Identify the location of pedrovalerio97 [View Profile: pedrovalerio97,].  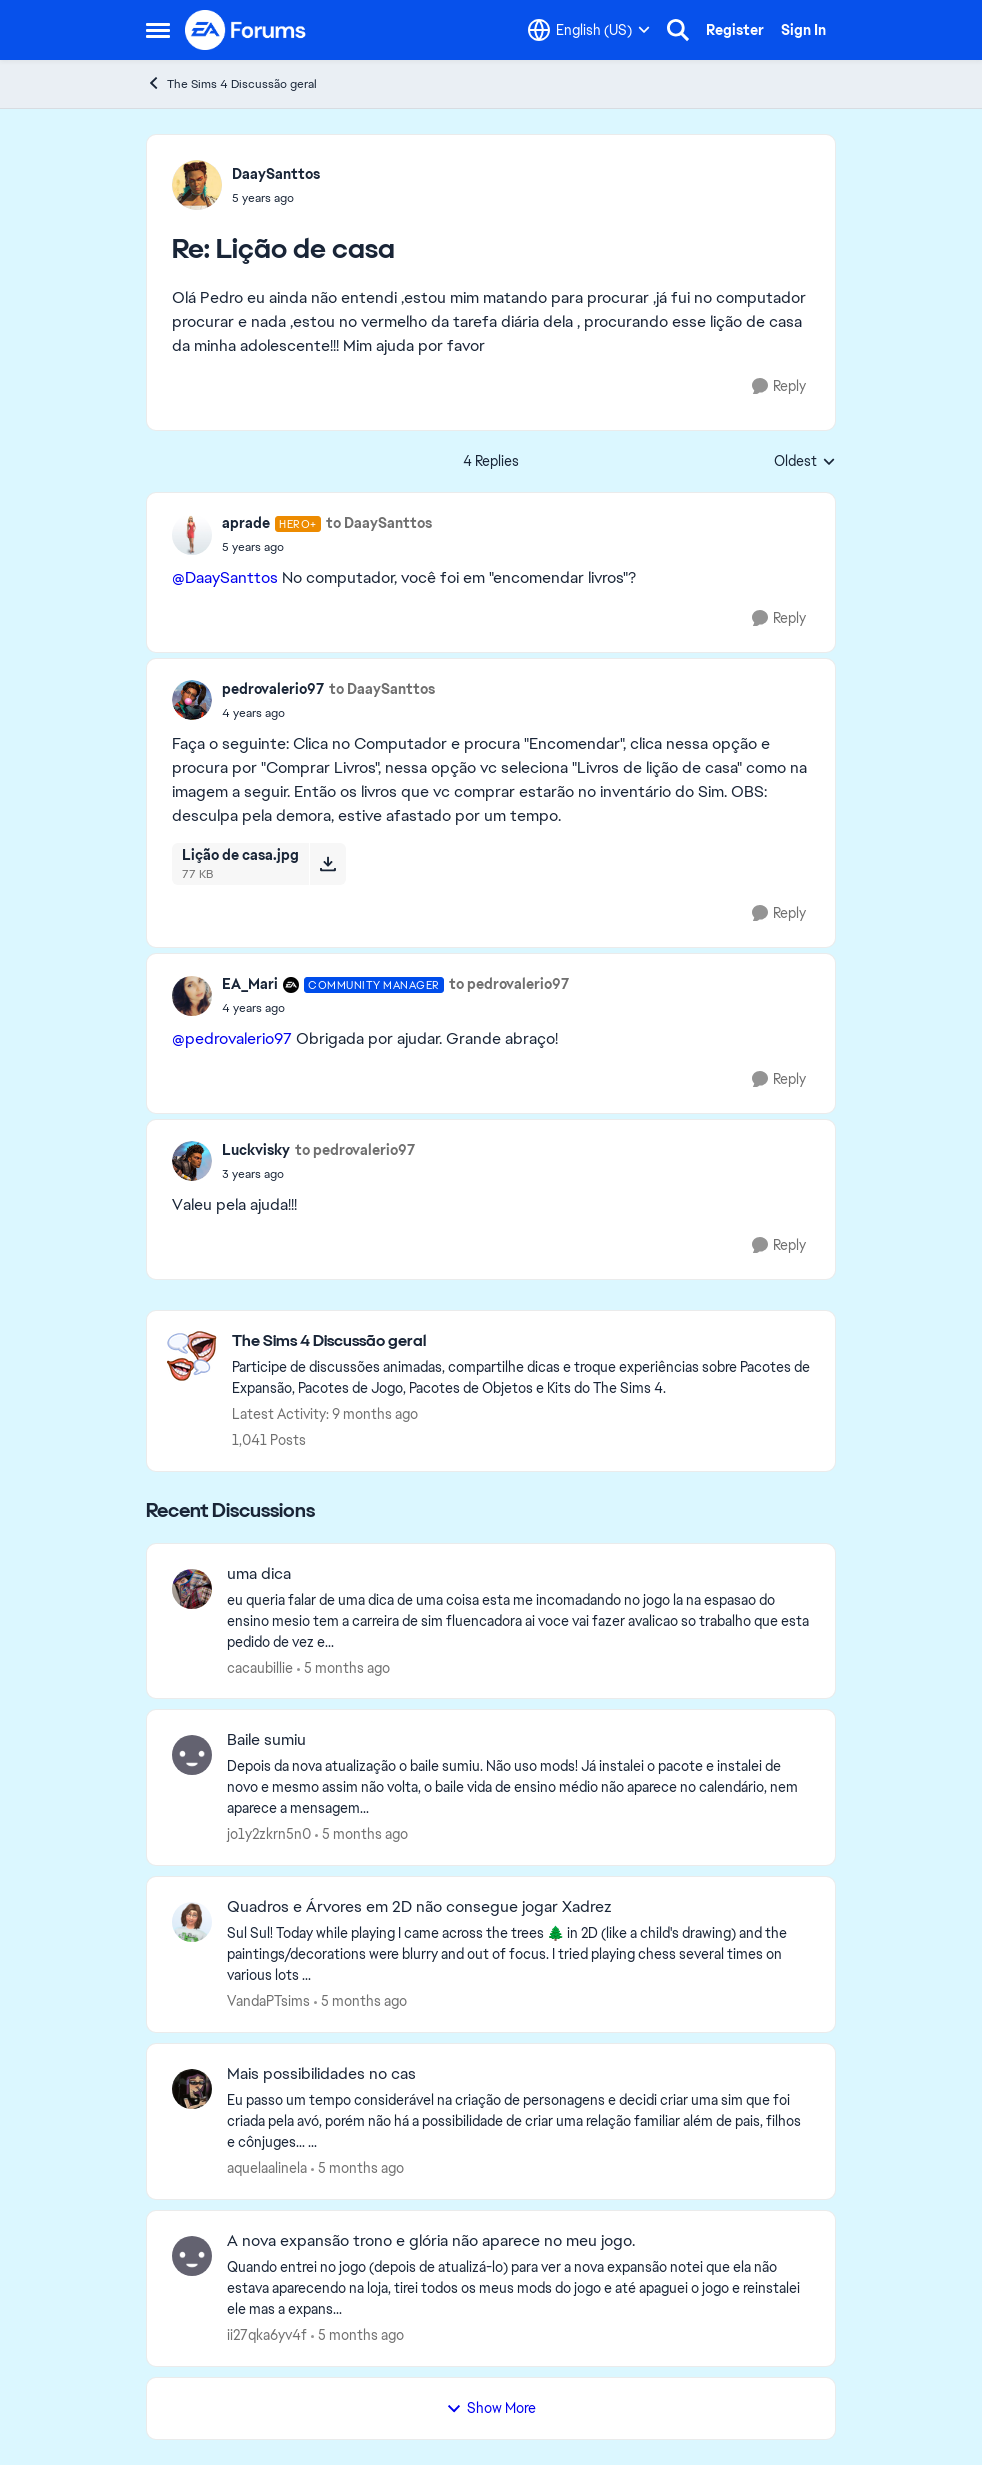
(273, 689).